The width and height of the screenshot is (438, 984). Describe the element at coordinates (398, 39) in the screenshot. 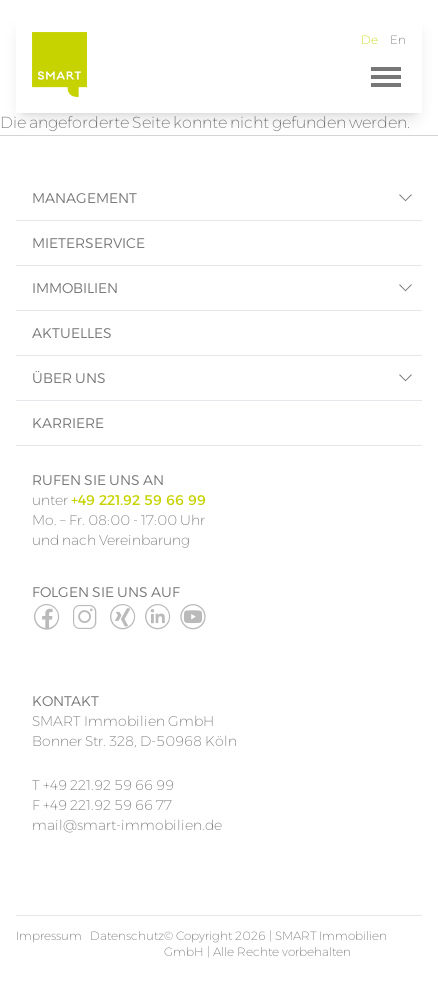

I see `En` at that location.